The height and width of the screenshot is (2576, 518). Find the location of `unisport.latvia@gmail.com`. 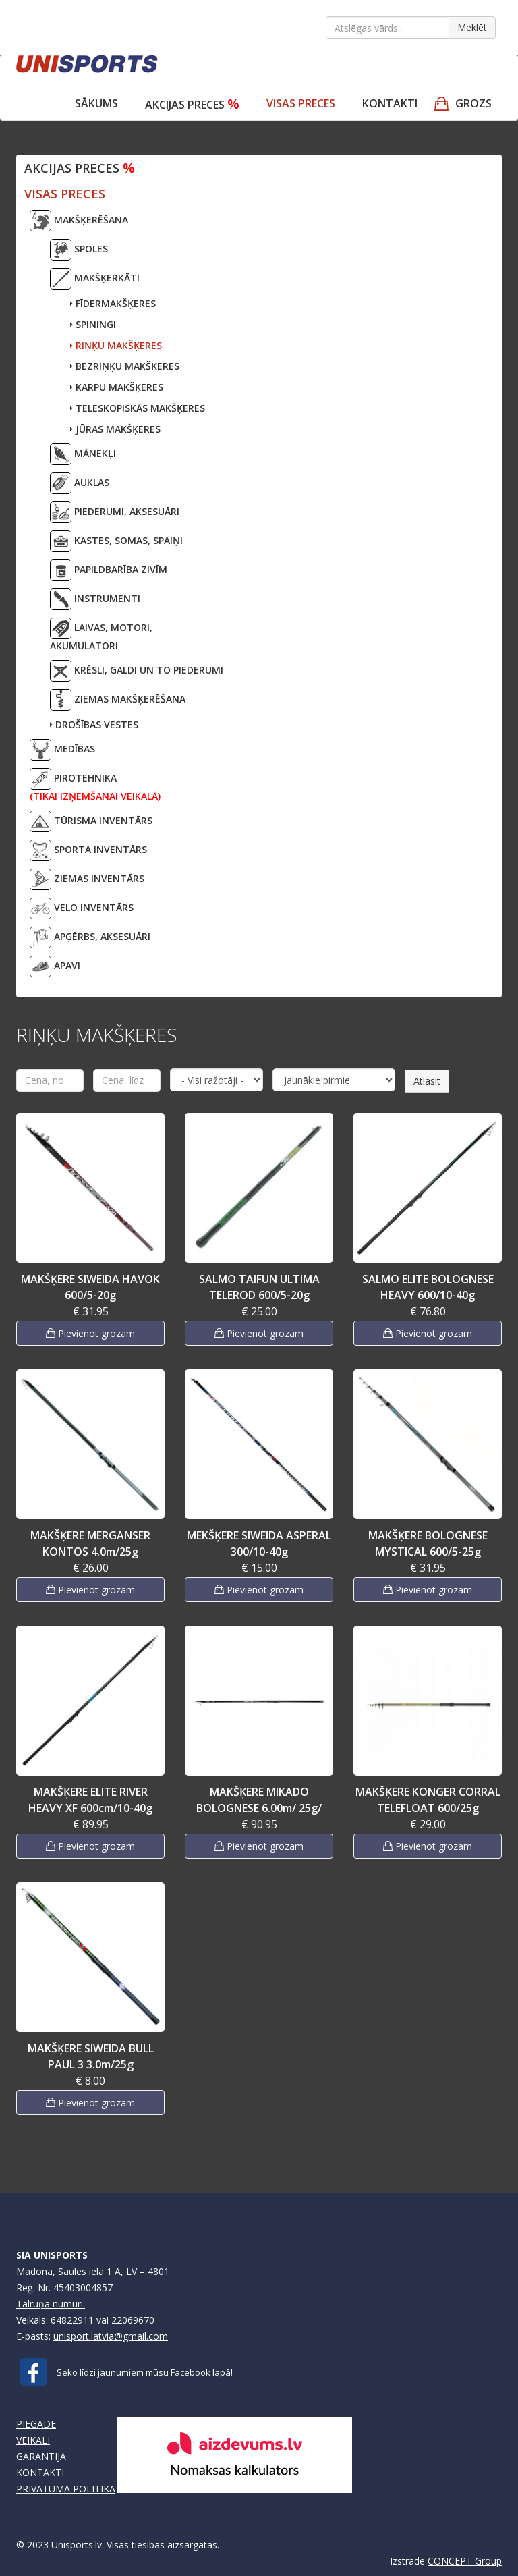

unisport.latvia@gmail.com is located at coordinates (110, 2336).